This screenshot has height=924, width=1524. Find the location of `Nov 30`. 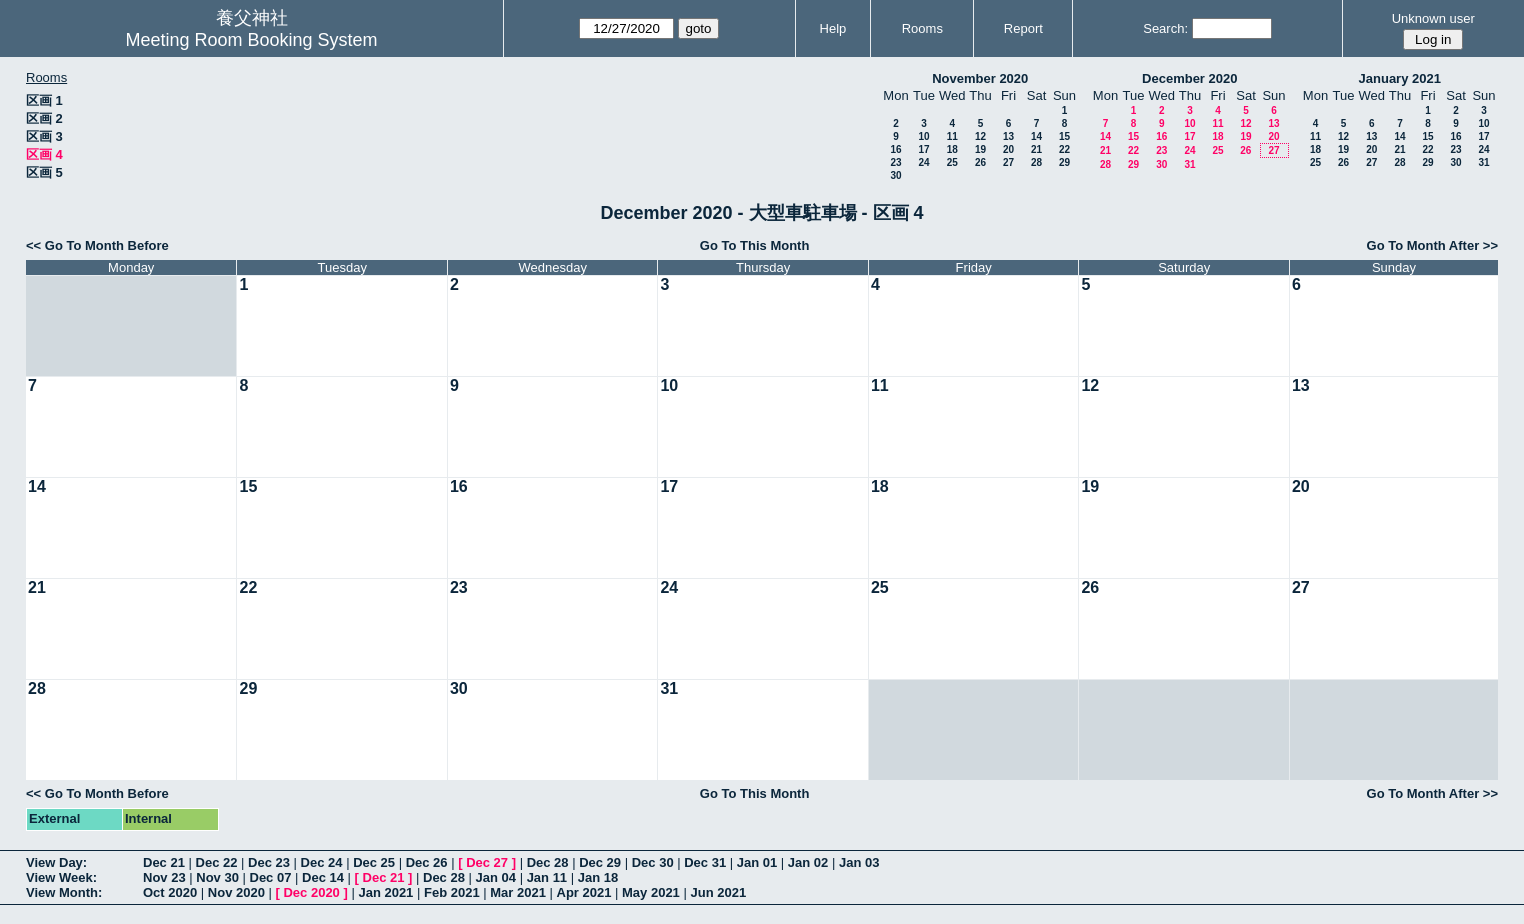

Nov 30 is located at coordinates (217, 877).